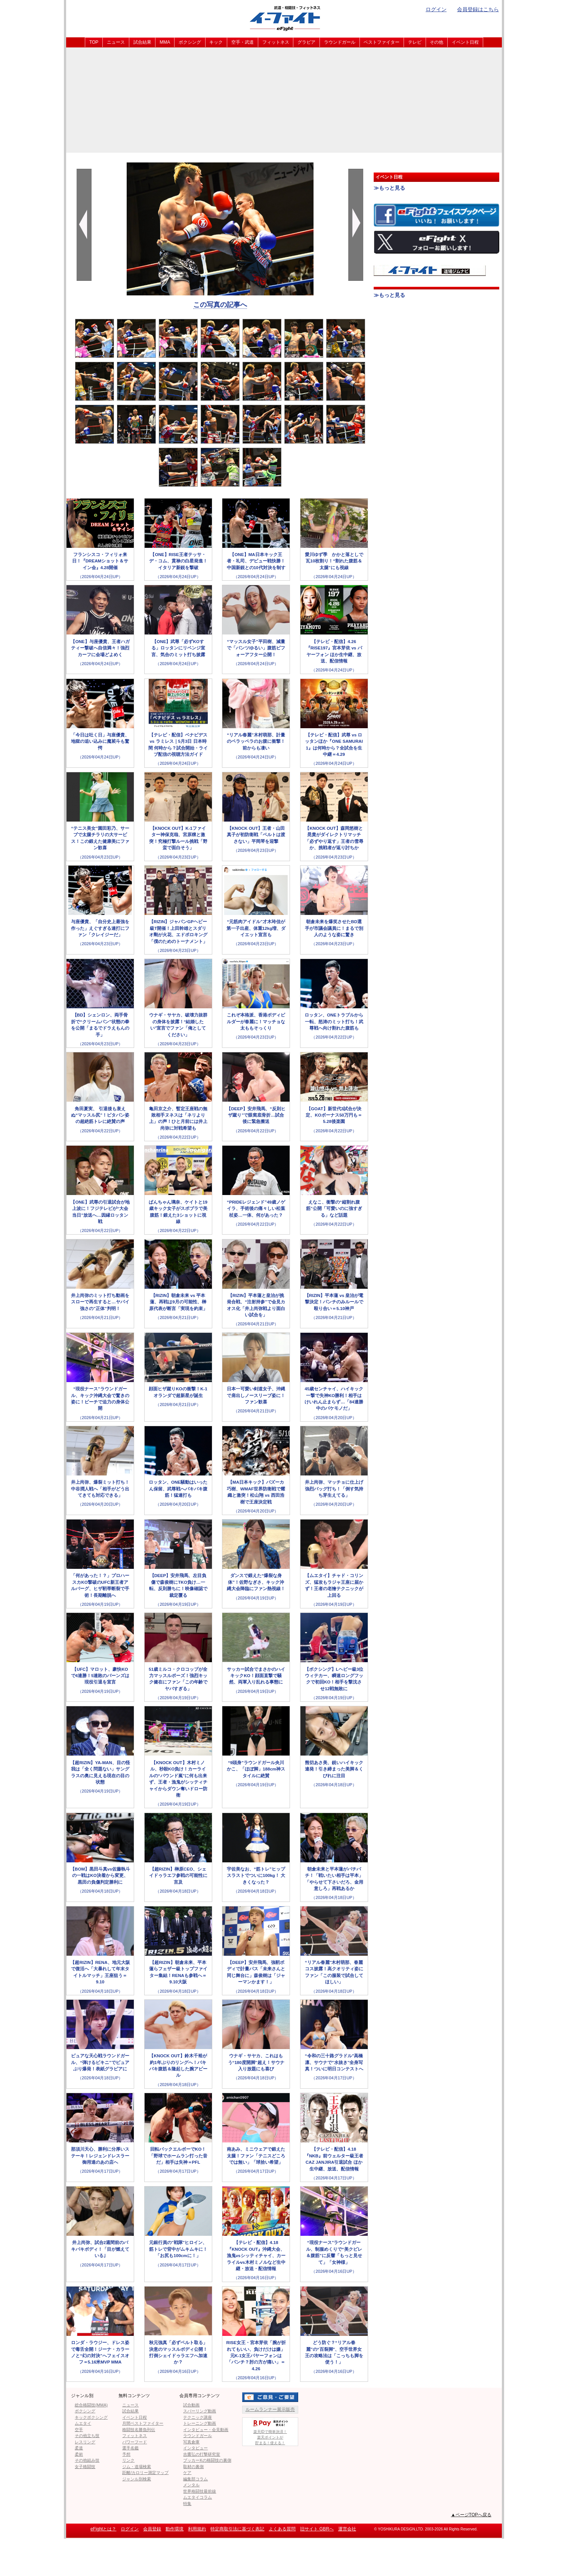  What do you see at coordinates (471, 2514) in the screenshot?
I see `▲ページTOPへ戻る` at bounding box center [471, 2514].